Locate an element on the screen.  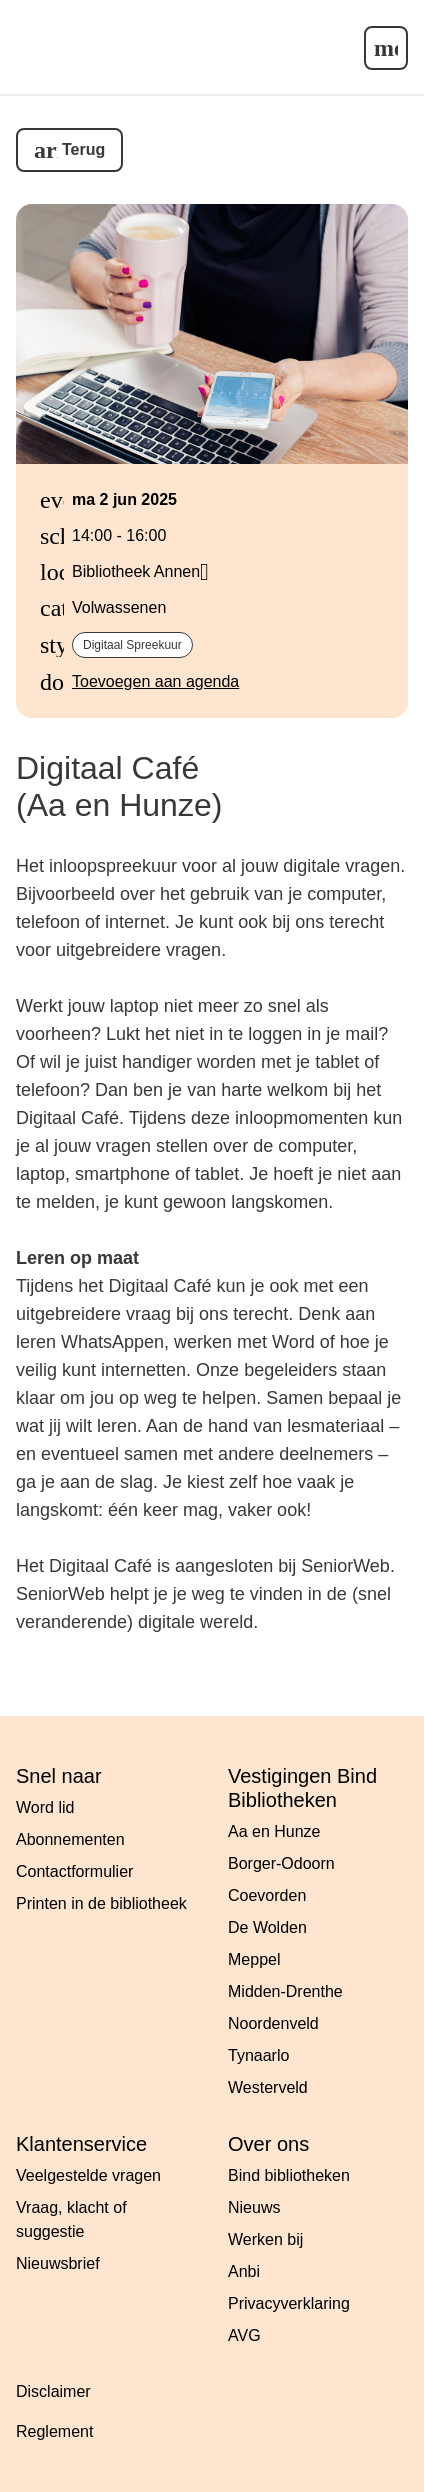
Printen in de bibliotheek is located at coordinates (101, 1903).